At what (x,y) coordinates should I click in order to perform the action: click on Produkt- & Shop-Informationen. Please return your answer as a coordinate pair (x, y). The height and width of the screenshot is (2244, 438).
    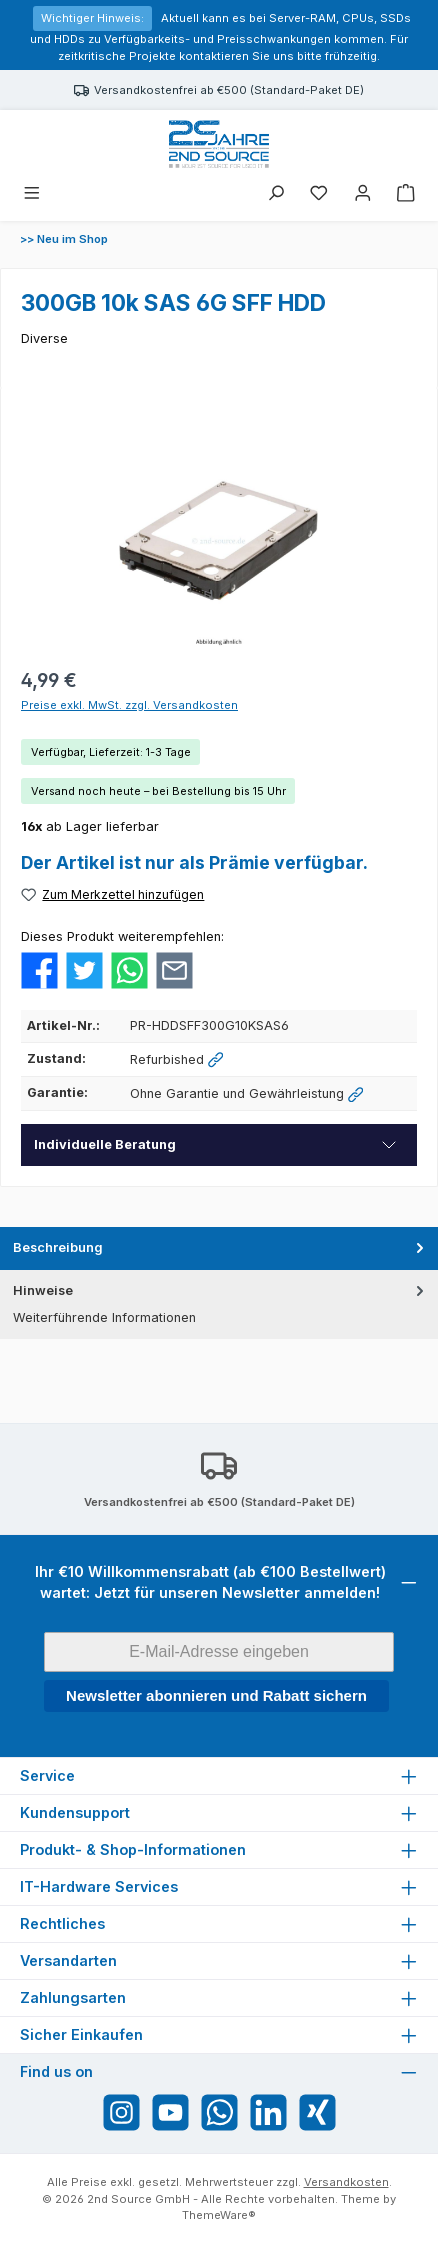
    Looking at the image, I should click on (133, 1849).